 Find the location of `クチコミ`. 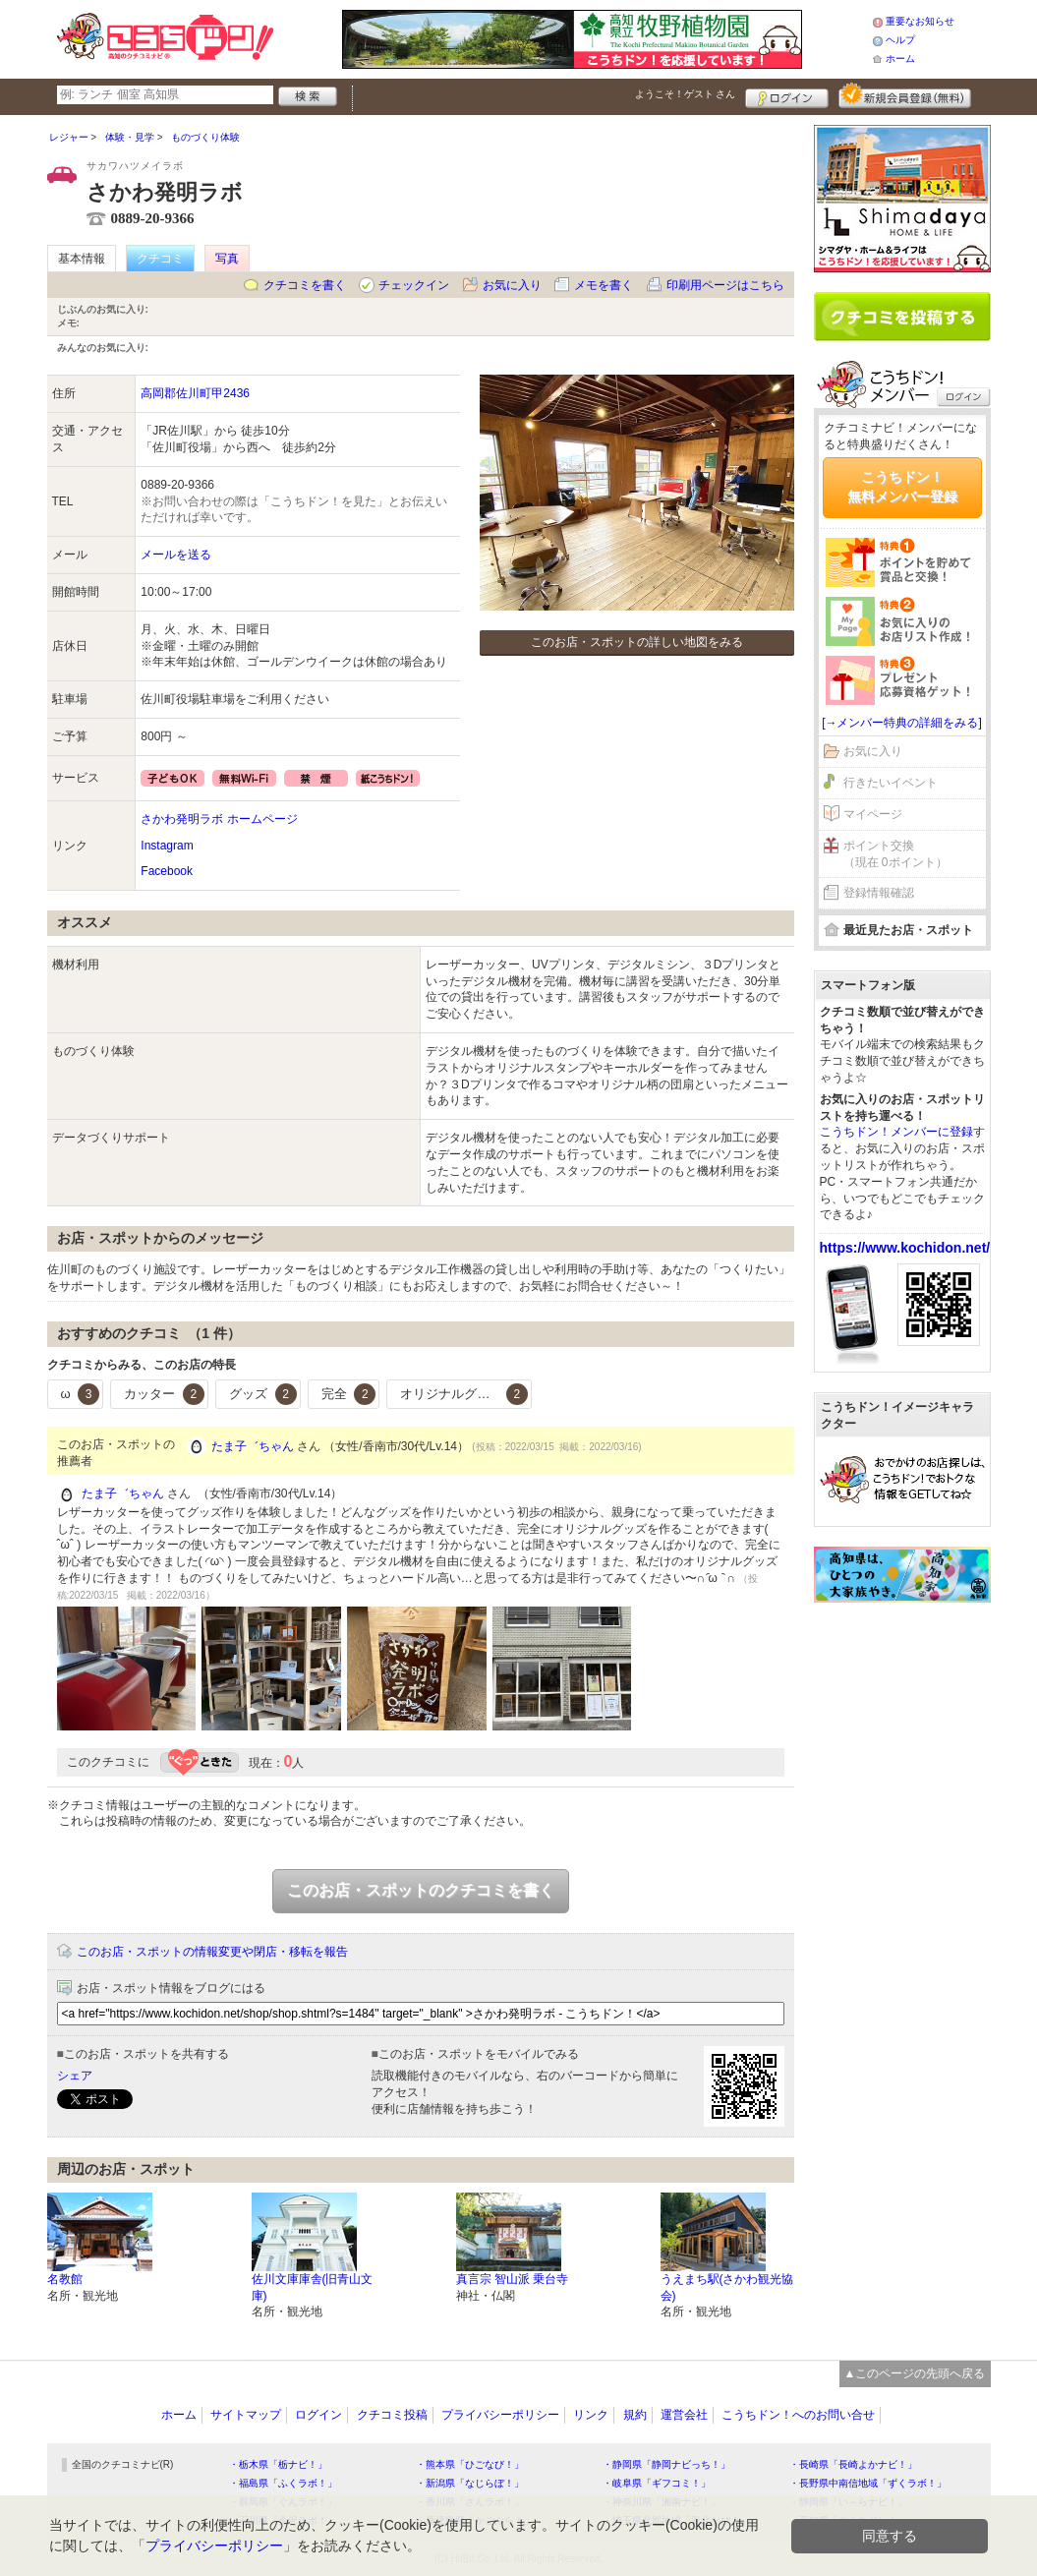

クチコミ is located at coordinates (160, 258).